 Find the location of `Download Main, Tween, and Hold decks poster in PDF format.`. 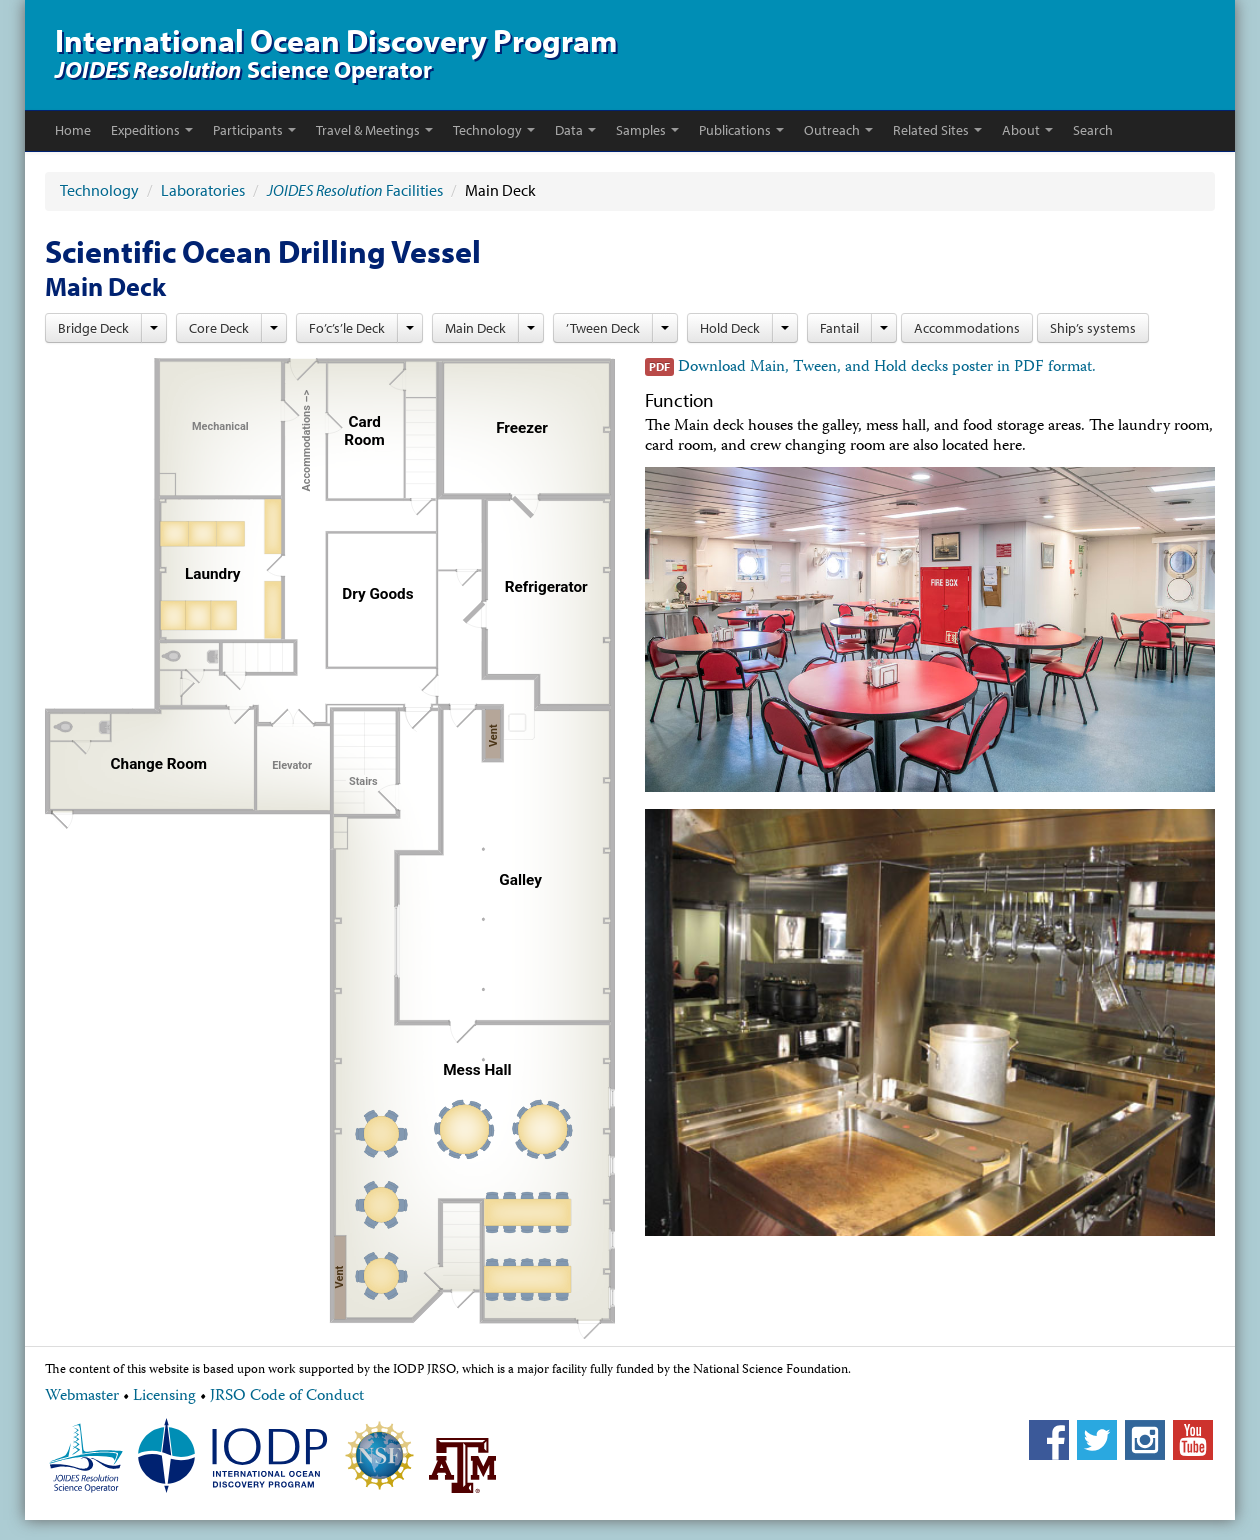

Download Main, Tween, and Hold decks poster in PDF format. is located at coordinates (887, 368).